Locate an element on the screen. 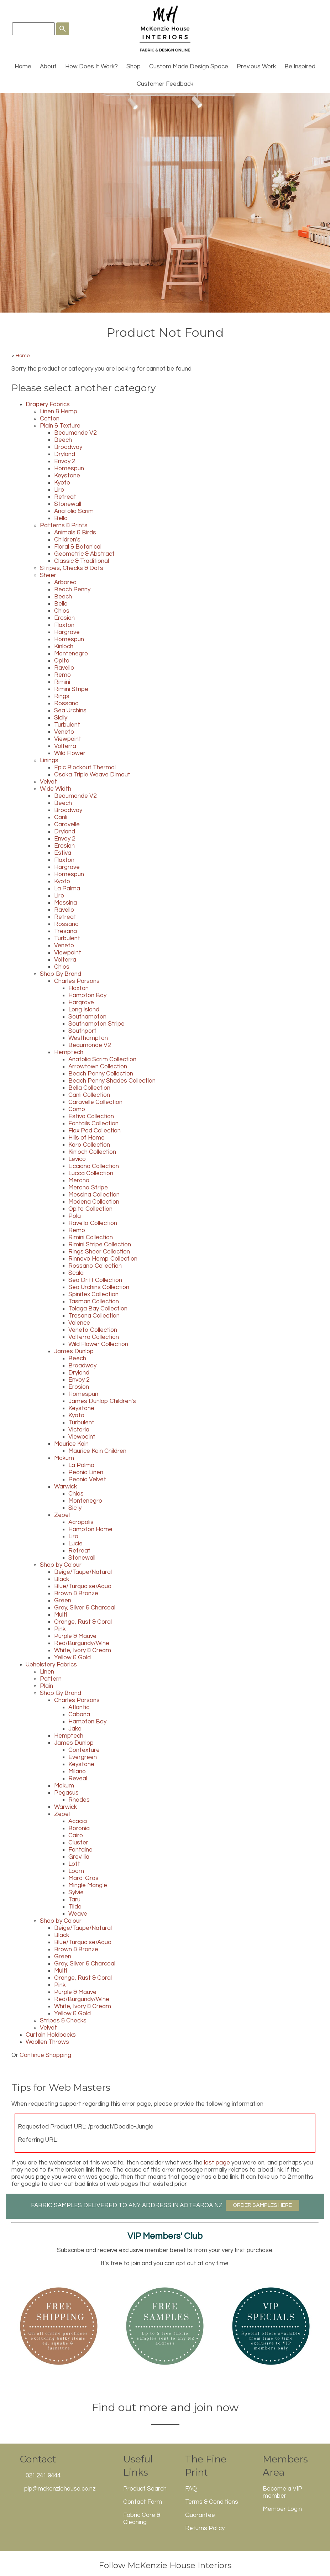  Cotton is located at coordinates (49, 418).